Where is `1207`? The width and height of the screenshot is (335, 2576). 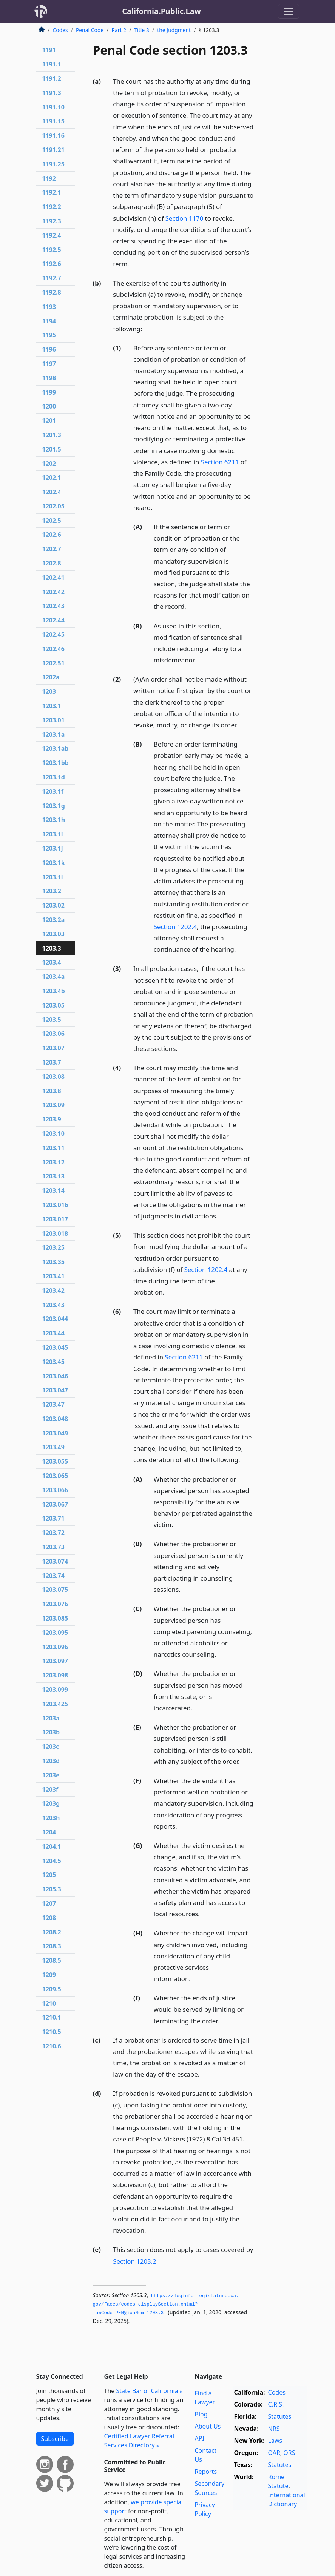 1207 is located at coordinates (49, 1903).